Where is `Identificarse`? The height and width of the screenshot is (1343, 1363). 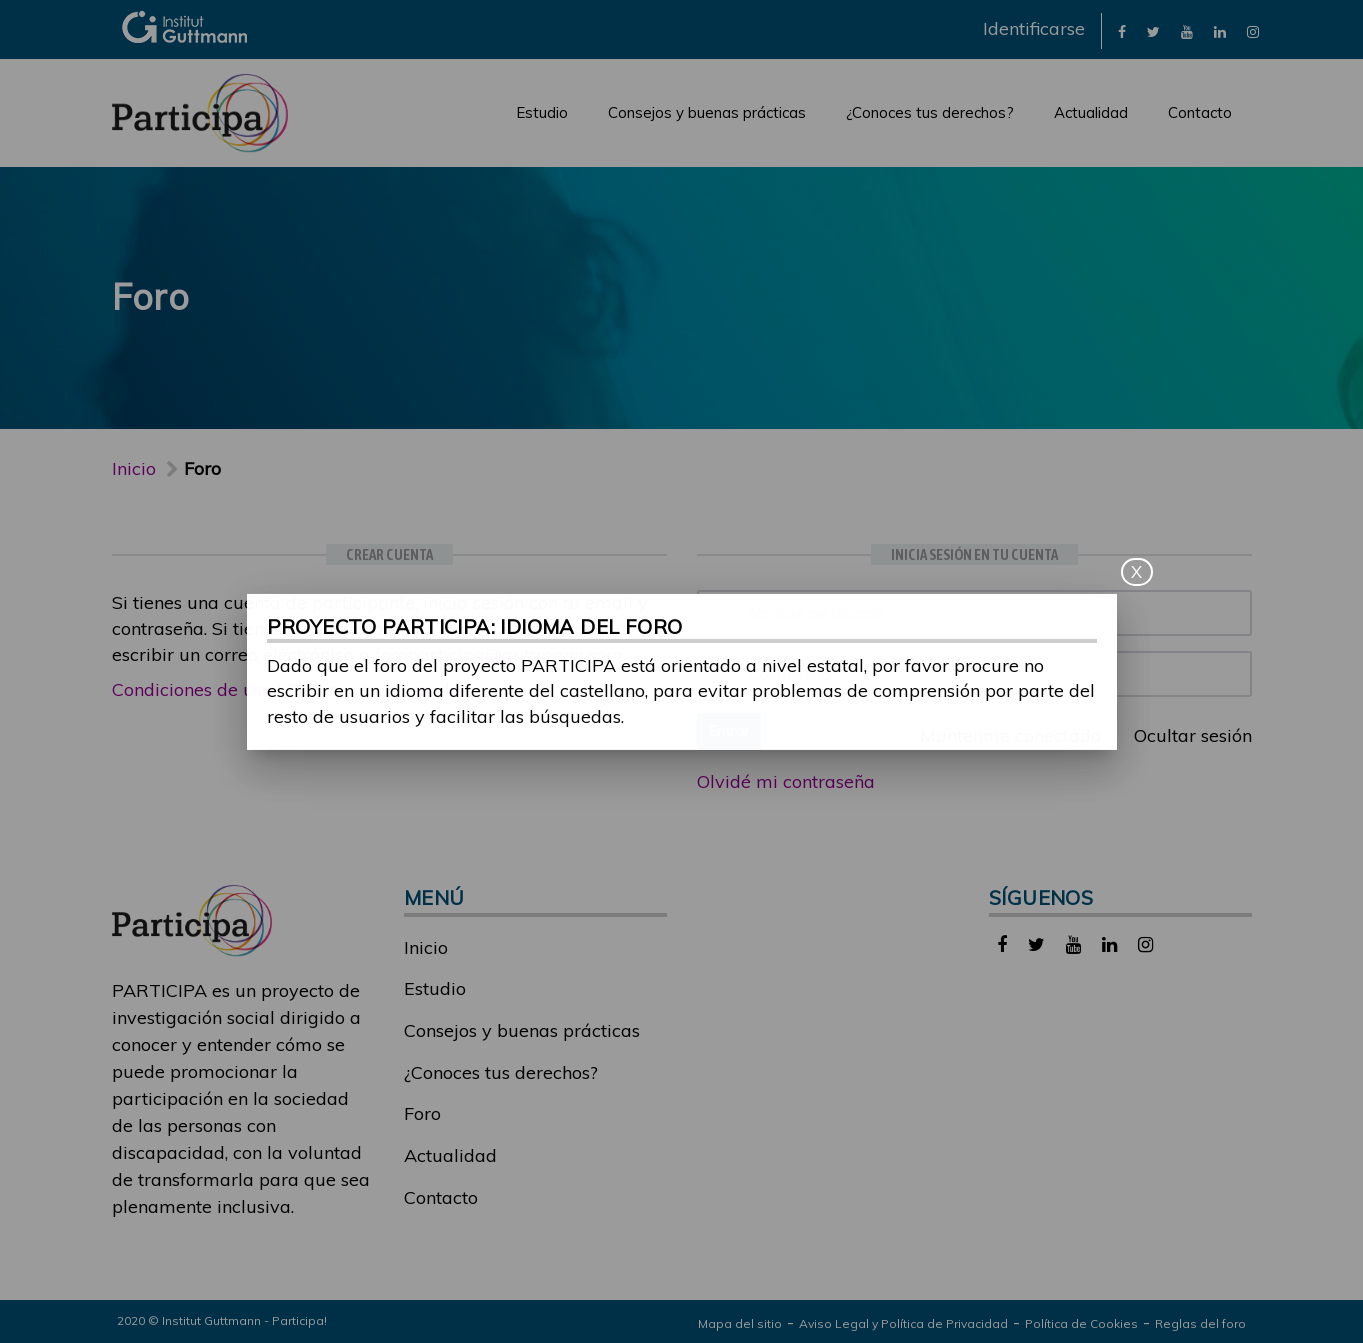
Identificarse is located at coordinates (1034, 28).